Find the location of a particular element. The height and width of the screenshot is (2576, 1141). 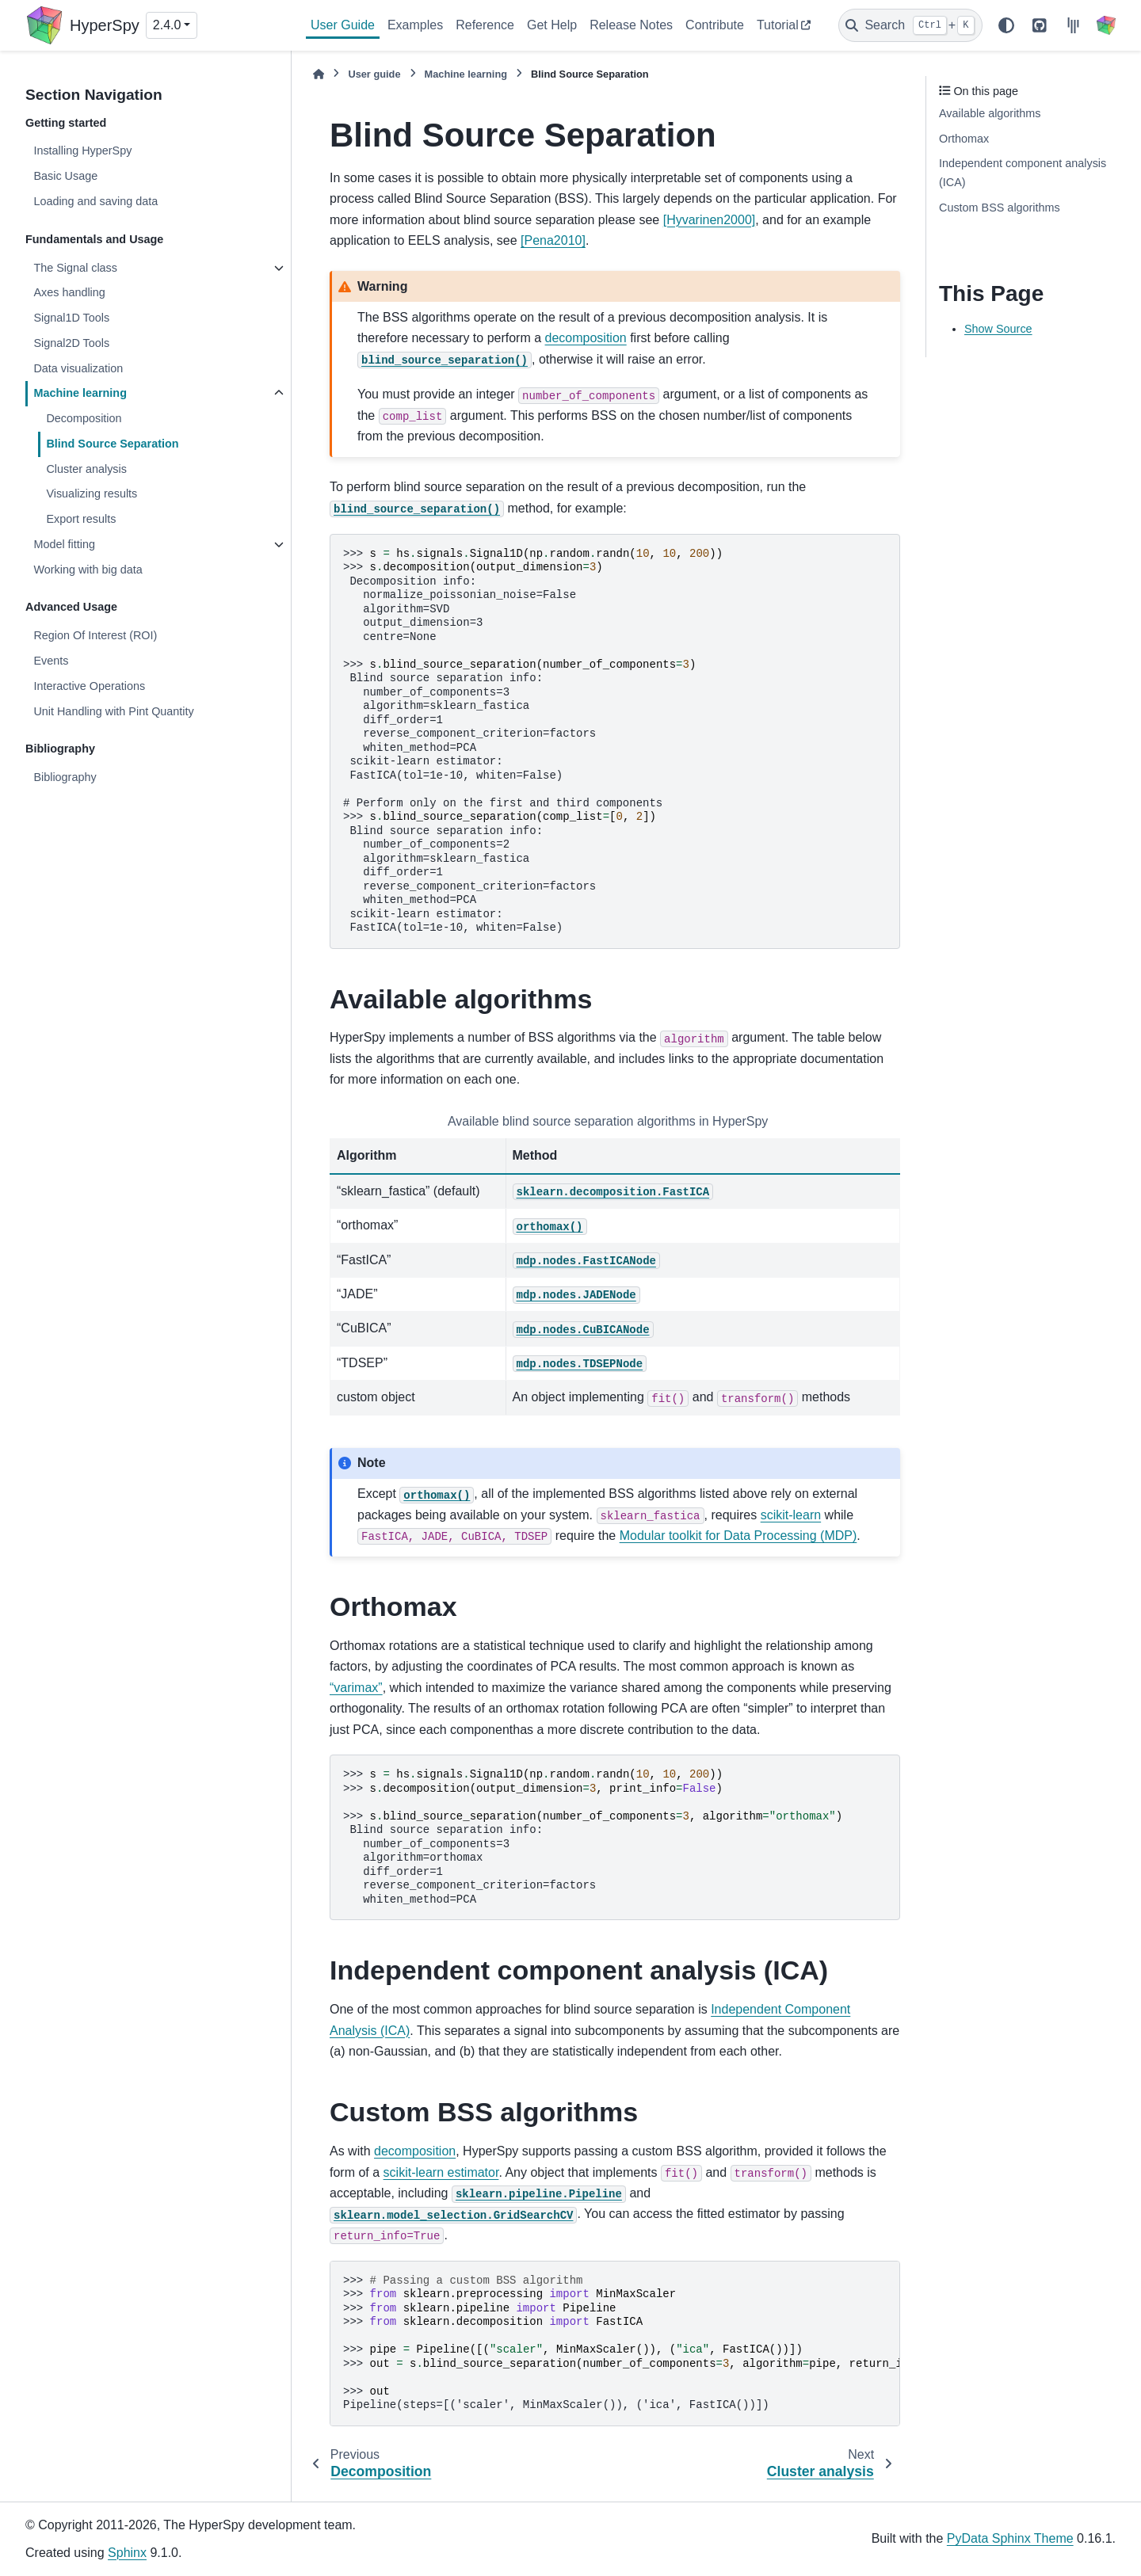

Independent component analysis (ICA) is located at coordinates (1022, 173).